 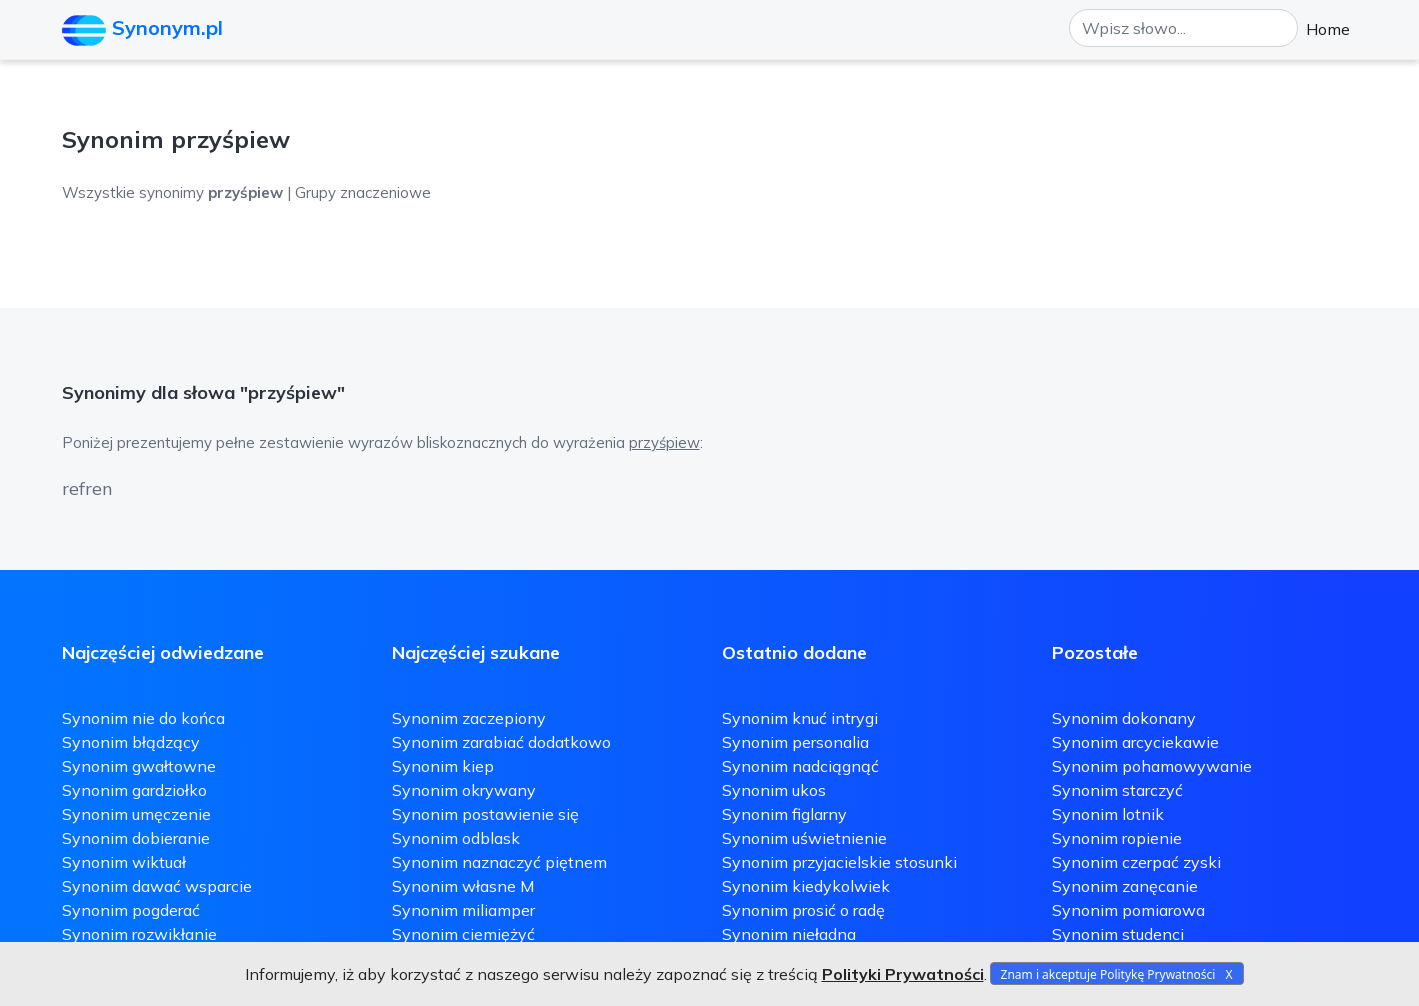 I want to click on Synonim dobieranie, so click(x=136, y=838).